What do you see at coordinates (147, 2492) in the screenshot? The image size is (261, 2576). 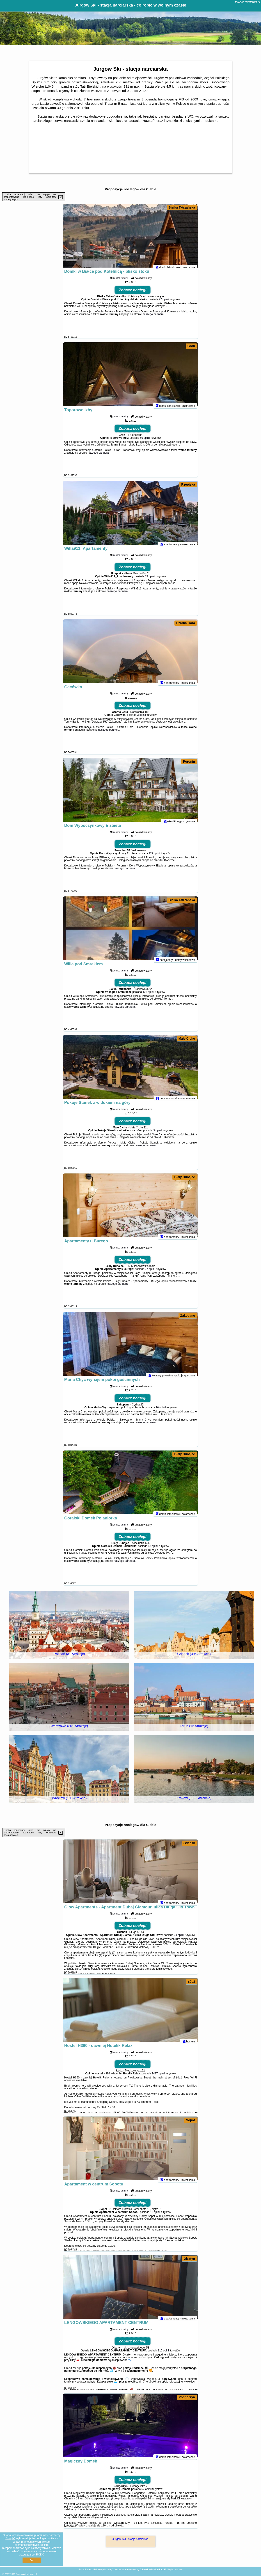 I see `57 opinii` at bounding box center [147, 2492].